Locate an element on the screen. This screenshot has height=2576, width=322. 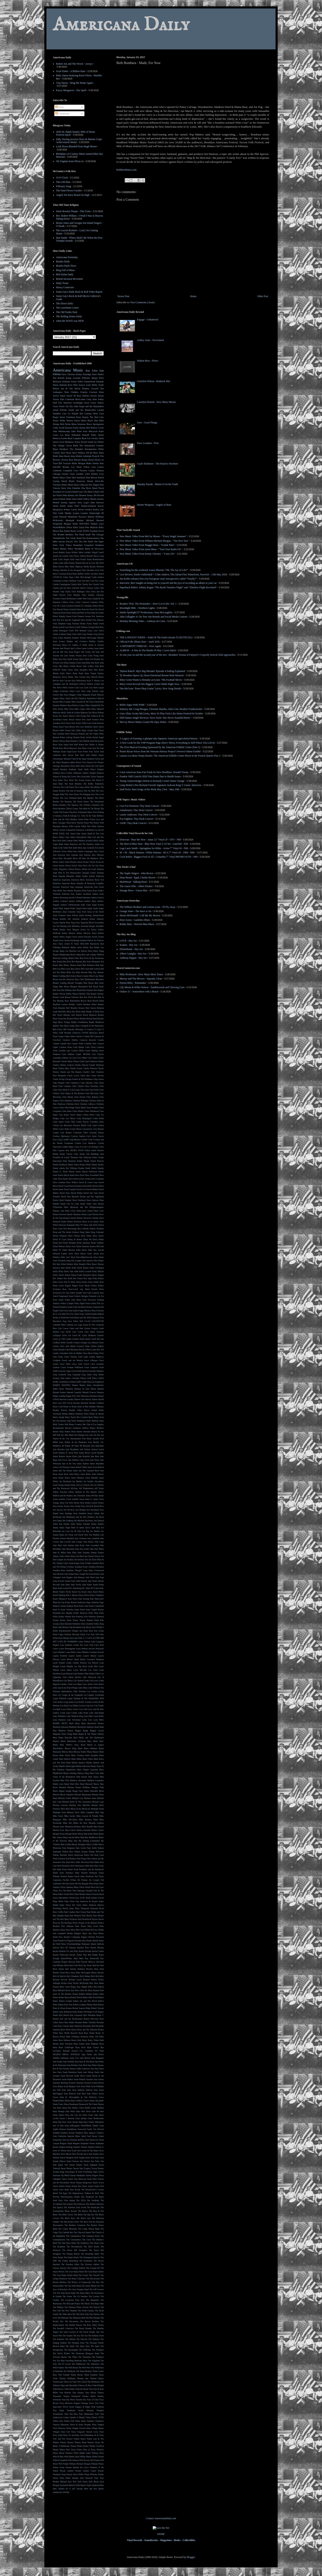
Robert Jon and The Wreck is located at coordinates (85, 2001).